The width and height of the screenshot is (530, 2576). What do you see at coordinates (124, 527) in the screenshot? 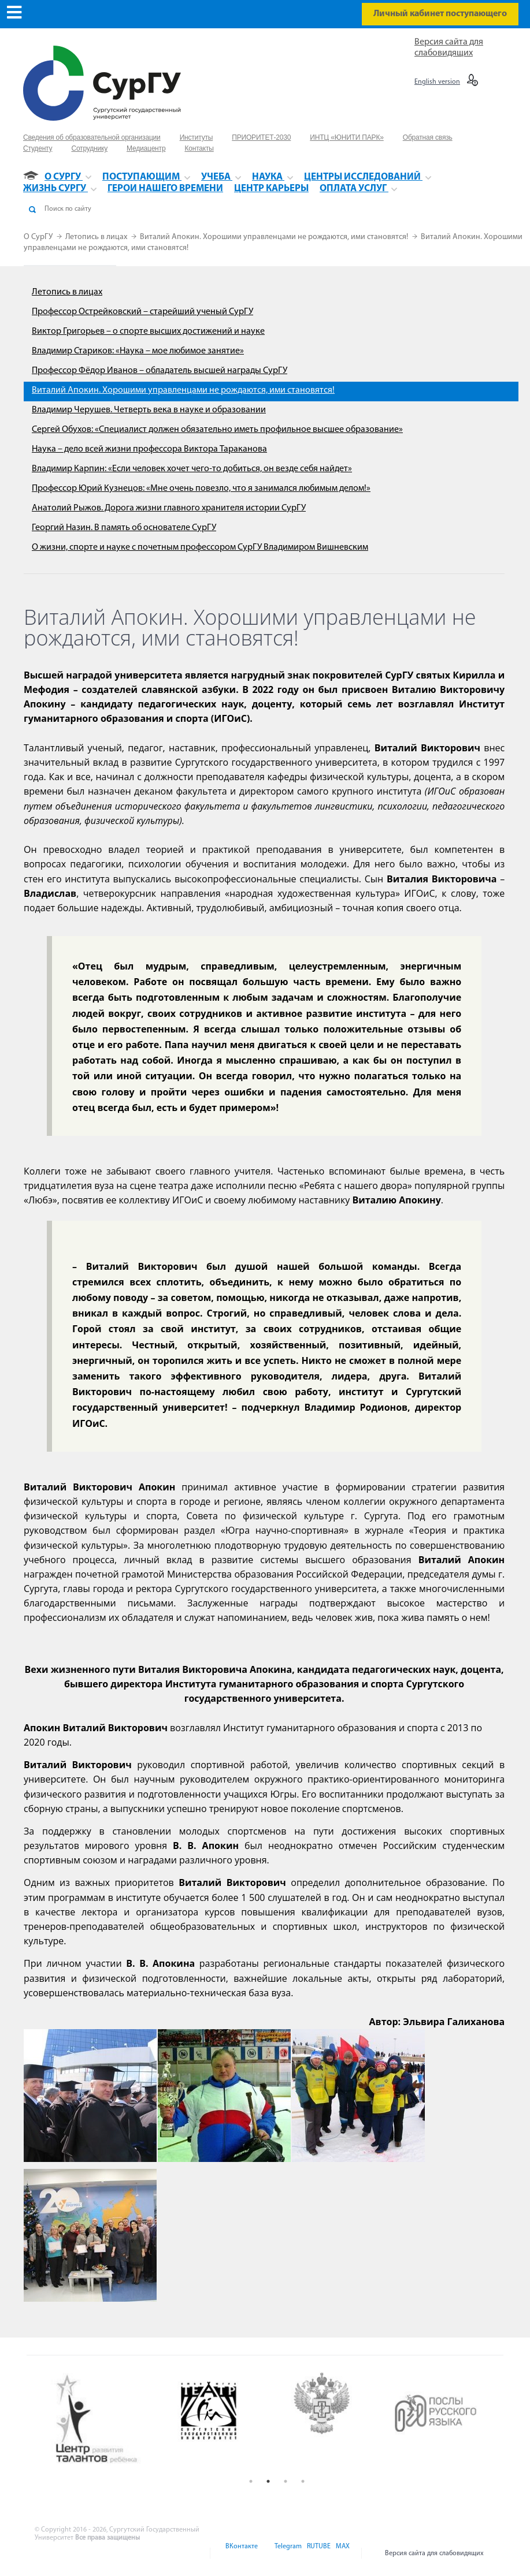
I see `Георгий Назин. В память об основателе СурГУ` at bounding box center [124, 527].